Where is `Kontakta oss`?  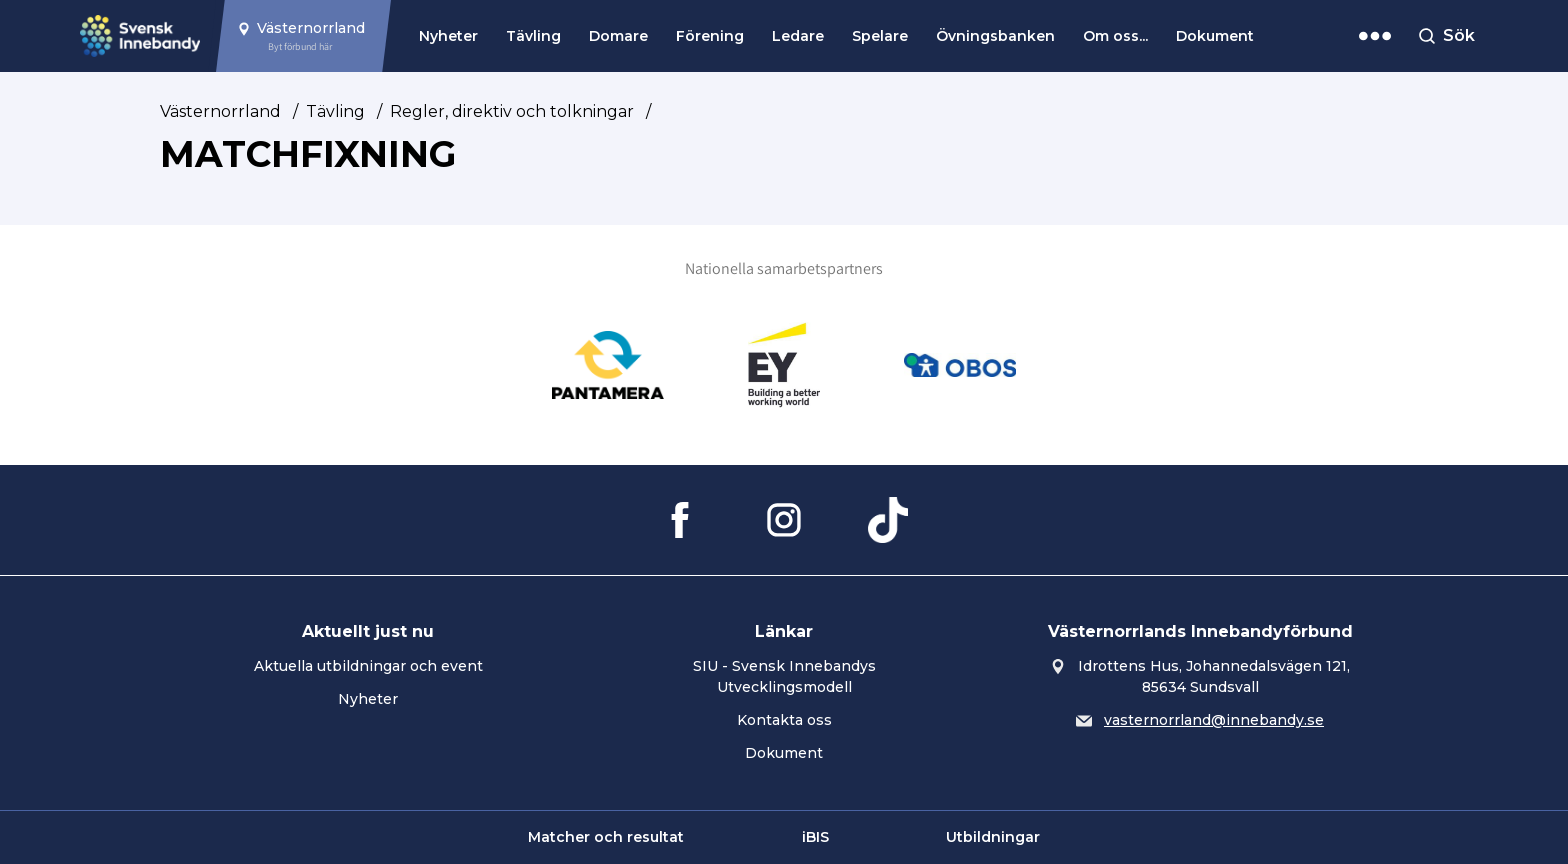 Kontakta oss is located at coordinates (784, 720).